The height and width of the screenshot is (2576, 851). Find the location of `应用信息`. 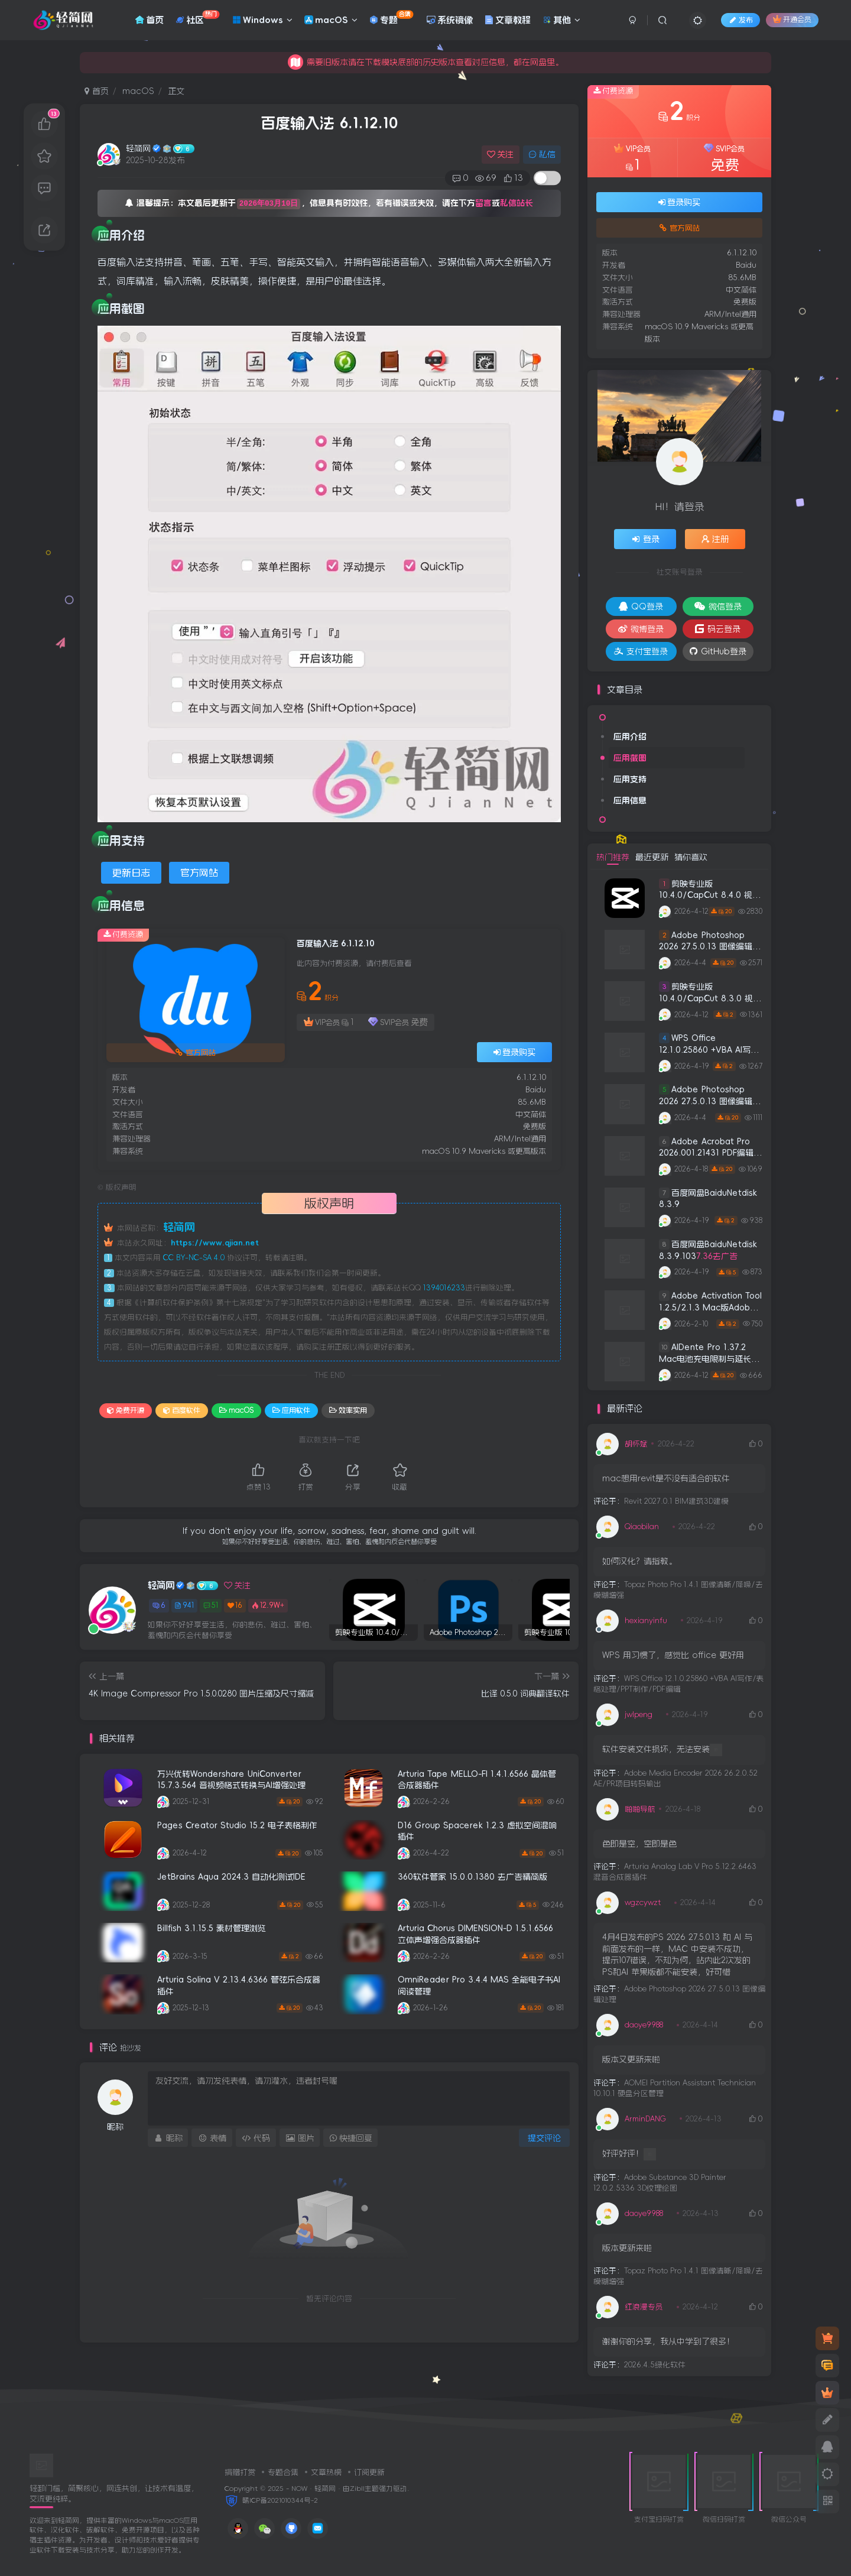

应用信息 is located at coordinates (630, 800).